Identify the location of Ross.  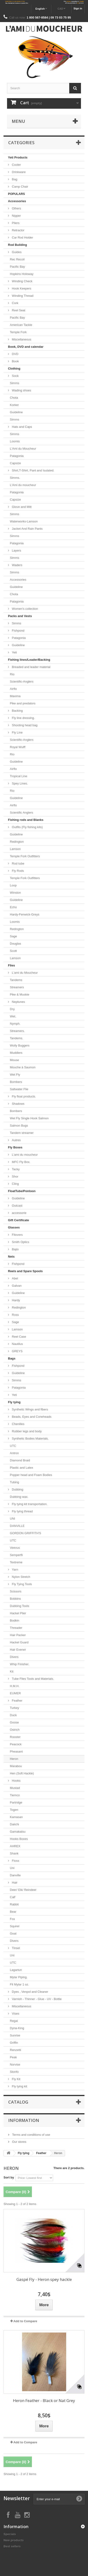
(15, 1315).